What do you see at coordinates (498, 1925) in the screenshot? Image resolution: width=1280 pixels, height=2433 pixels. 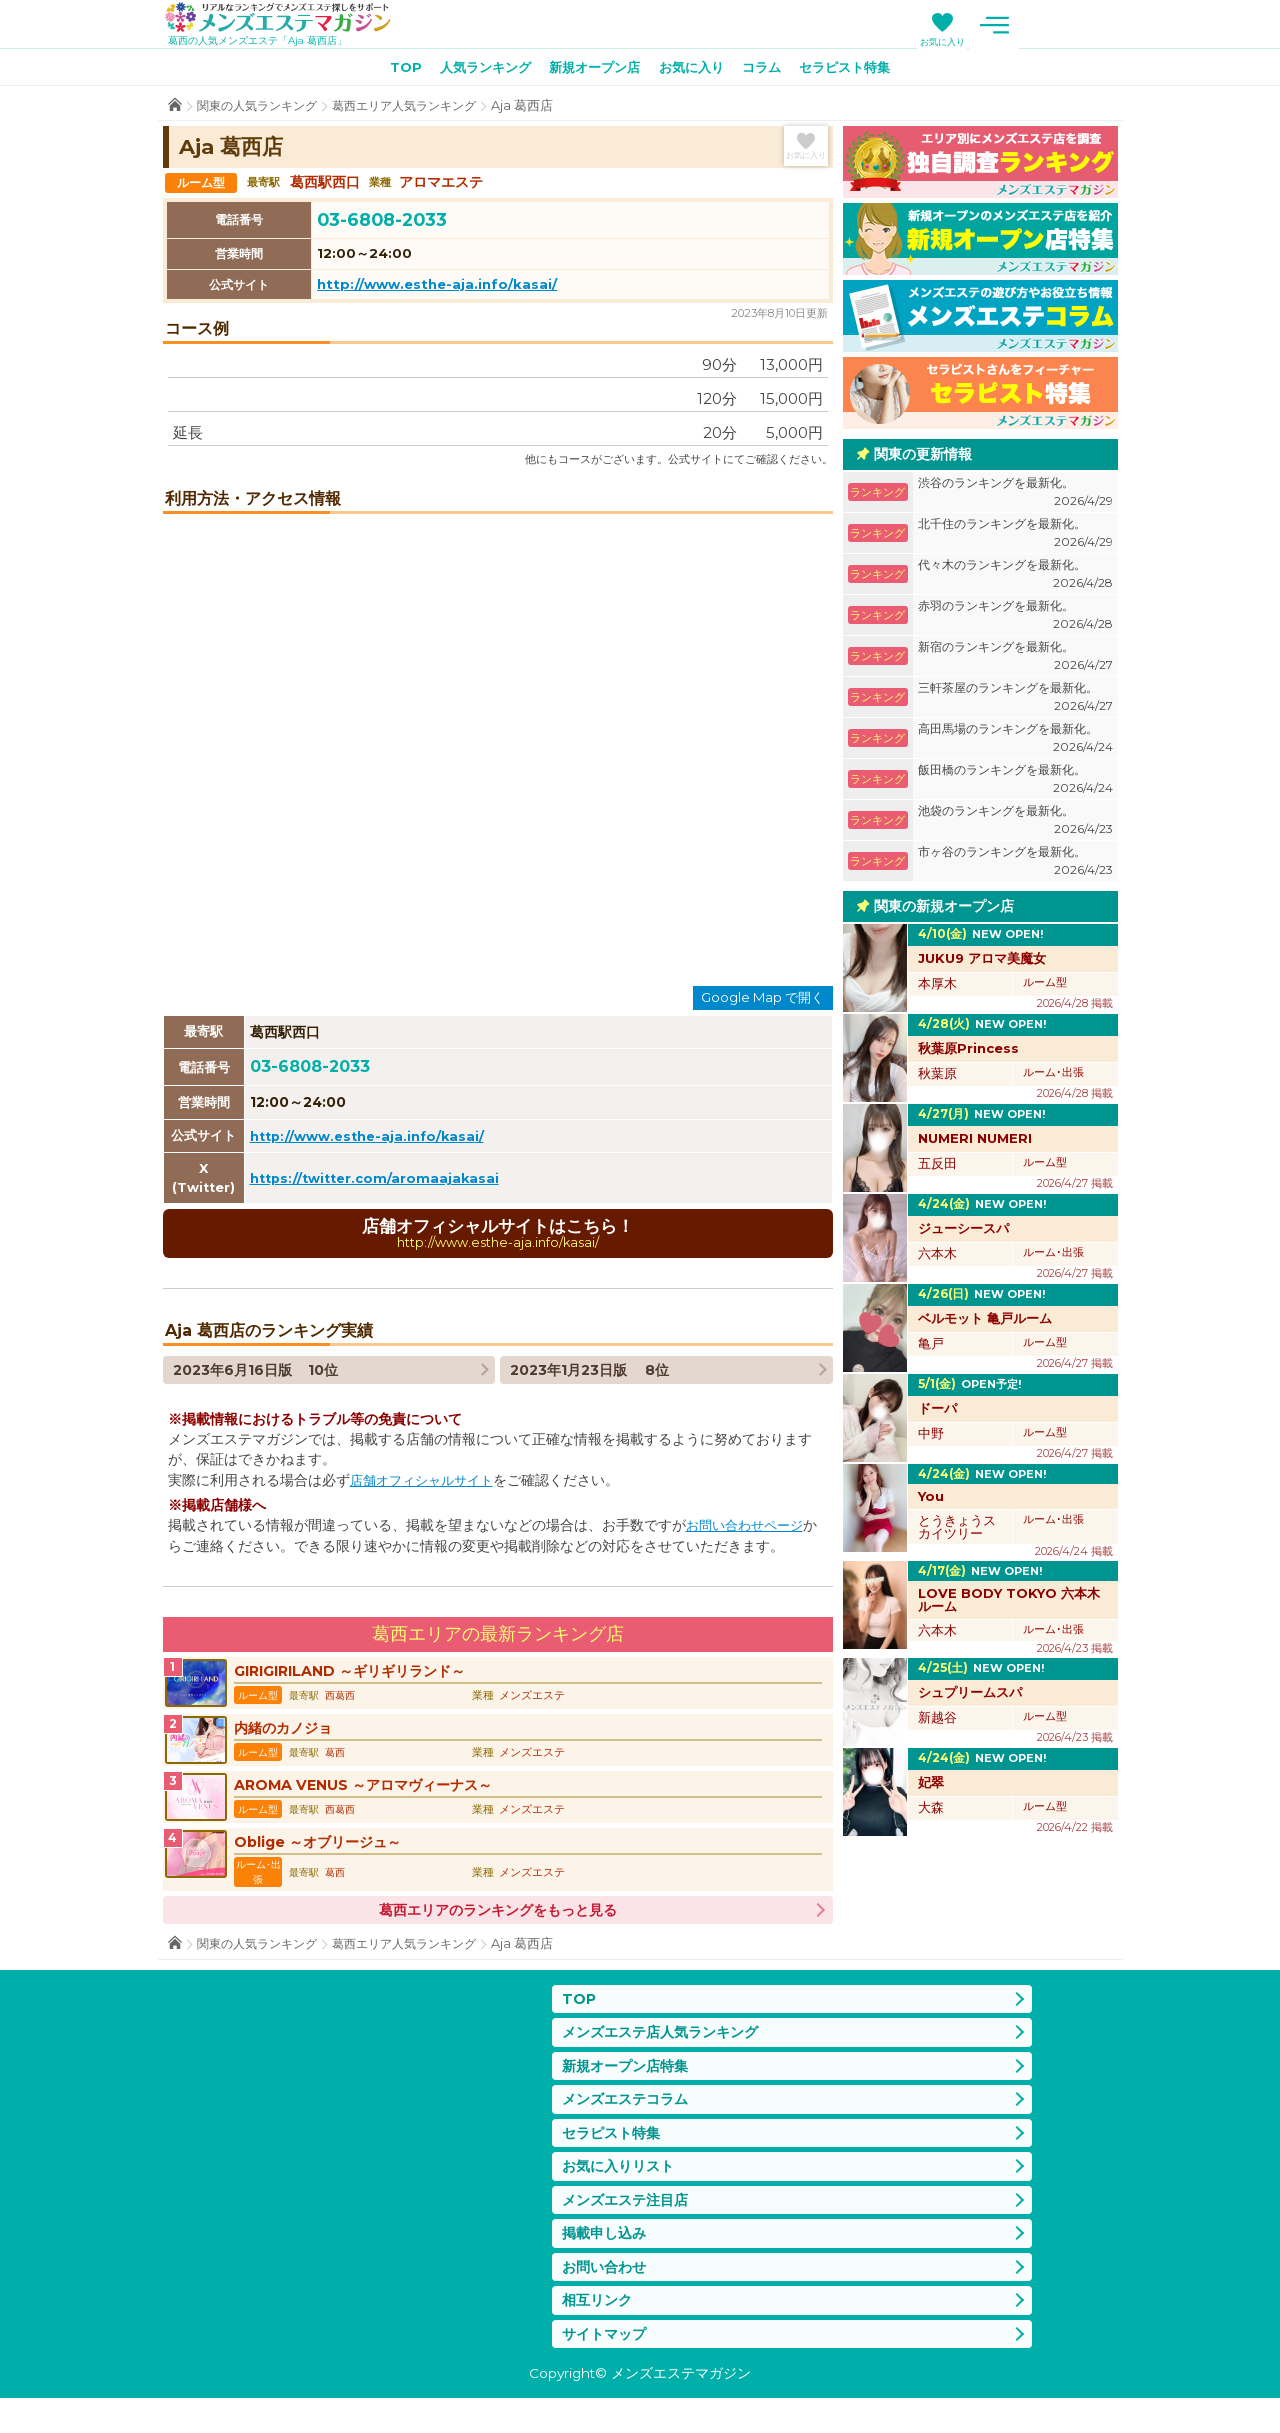 I see `葛西エリアのランキングをもっと見る` at bounding box center [498, 1925].